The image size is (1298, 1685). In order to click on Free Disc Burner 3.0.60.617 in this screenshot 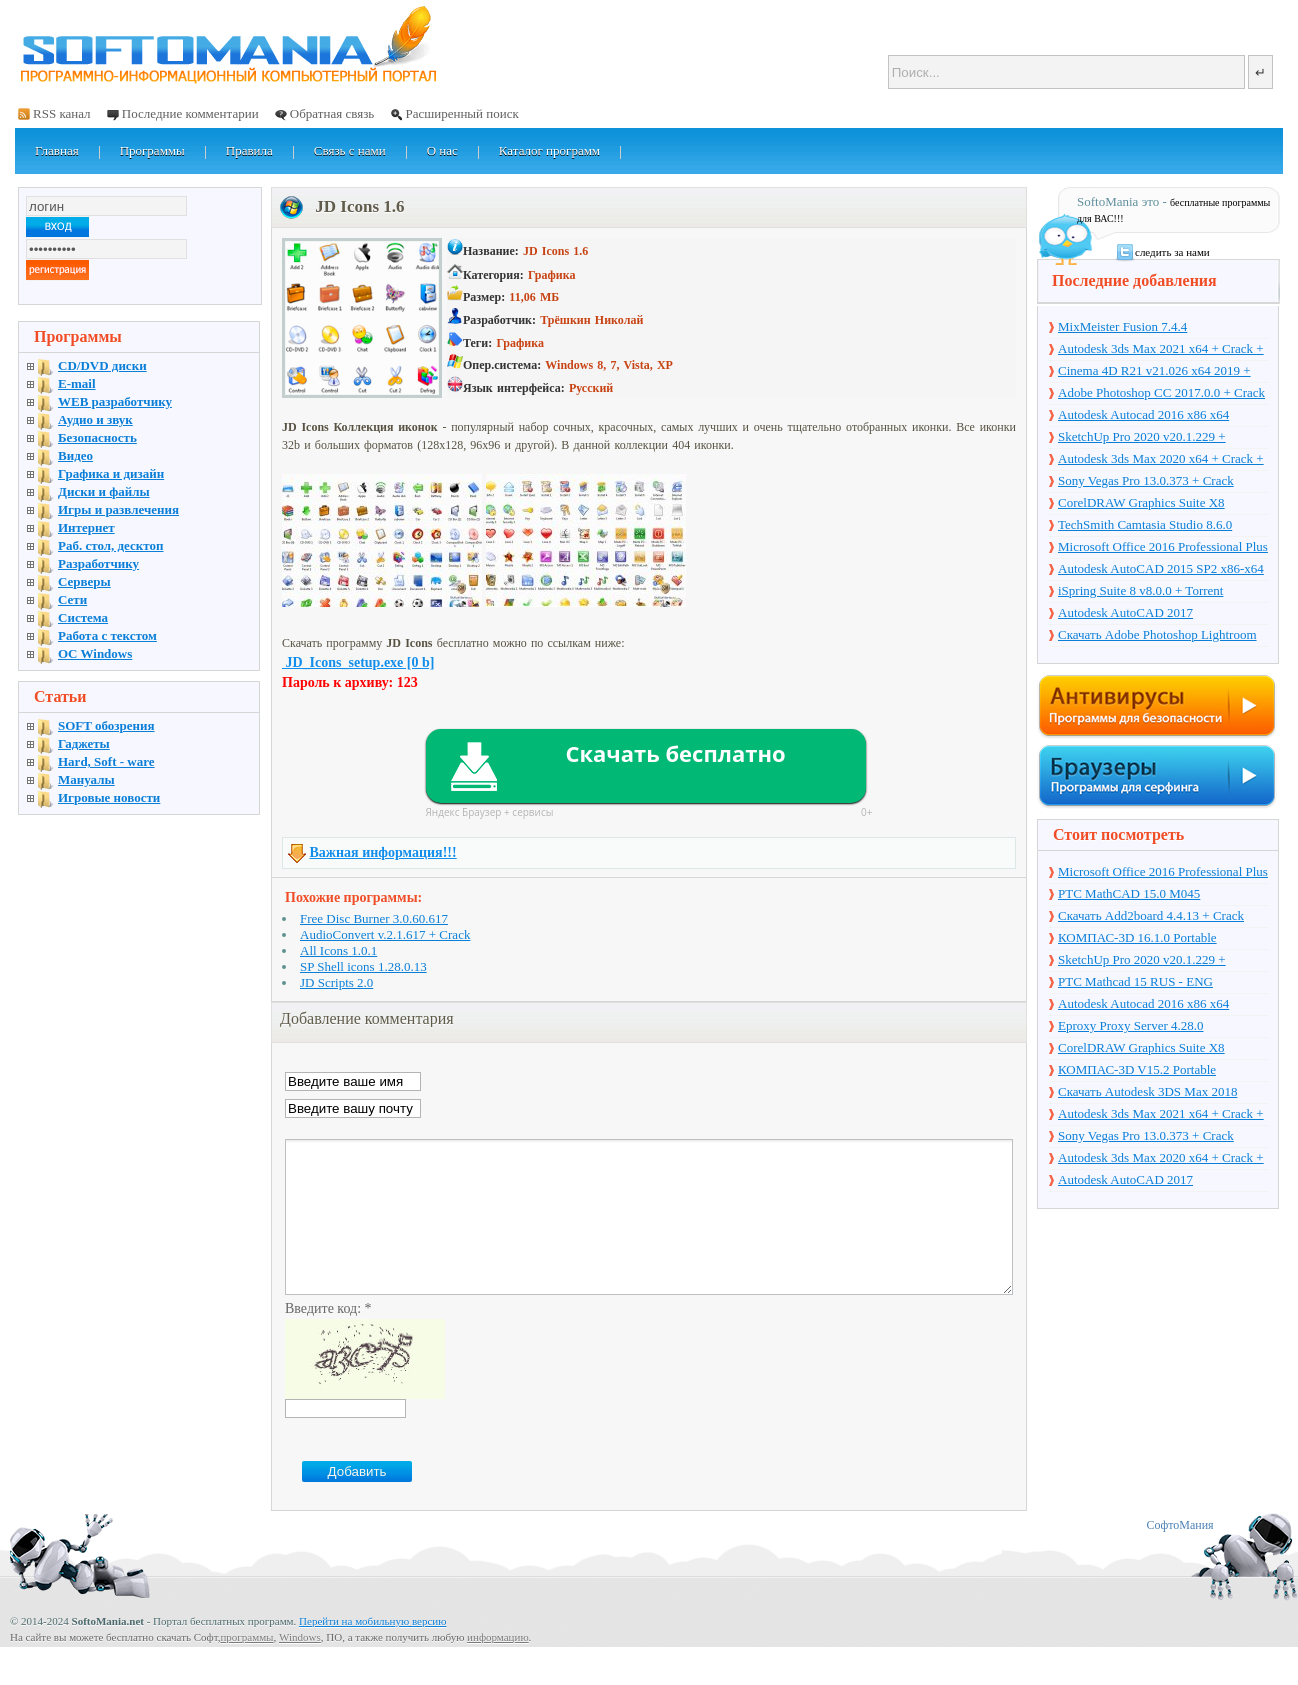, I will do `click(374, 918)`.